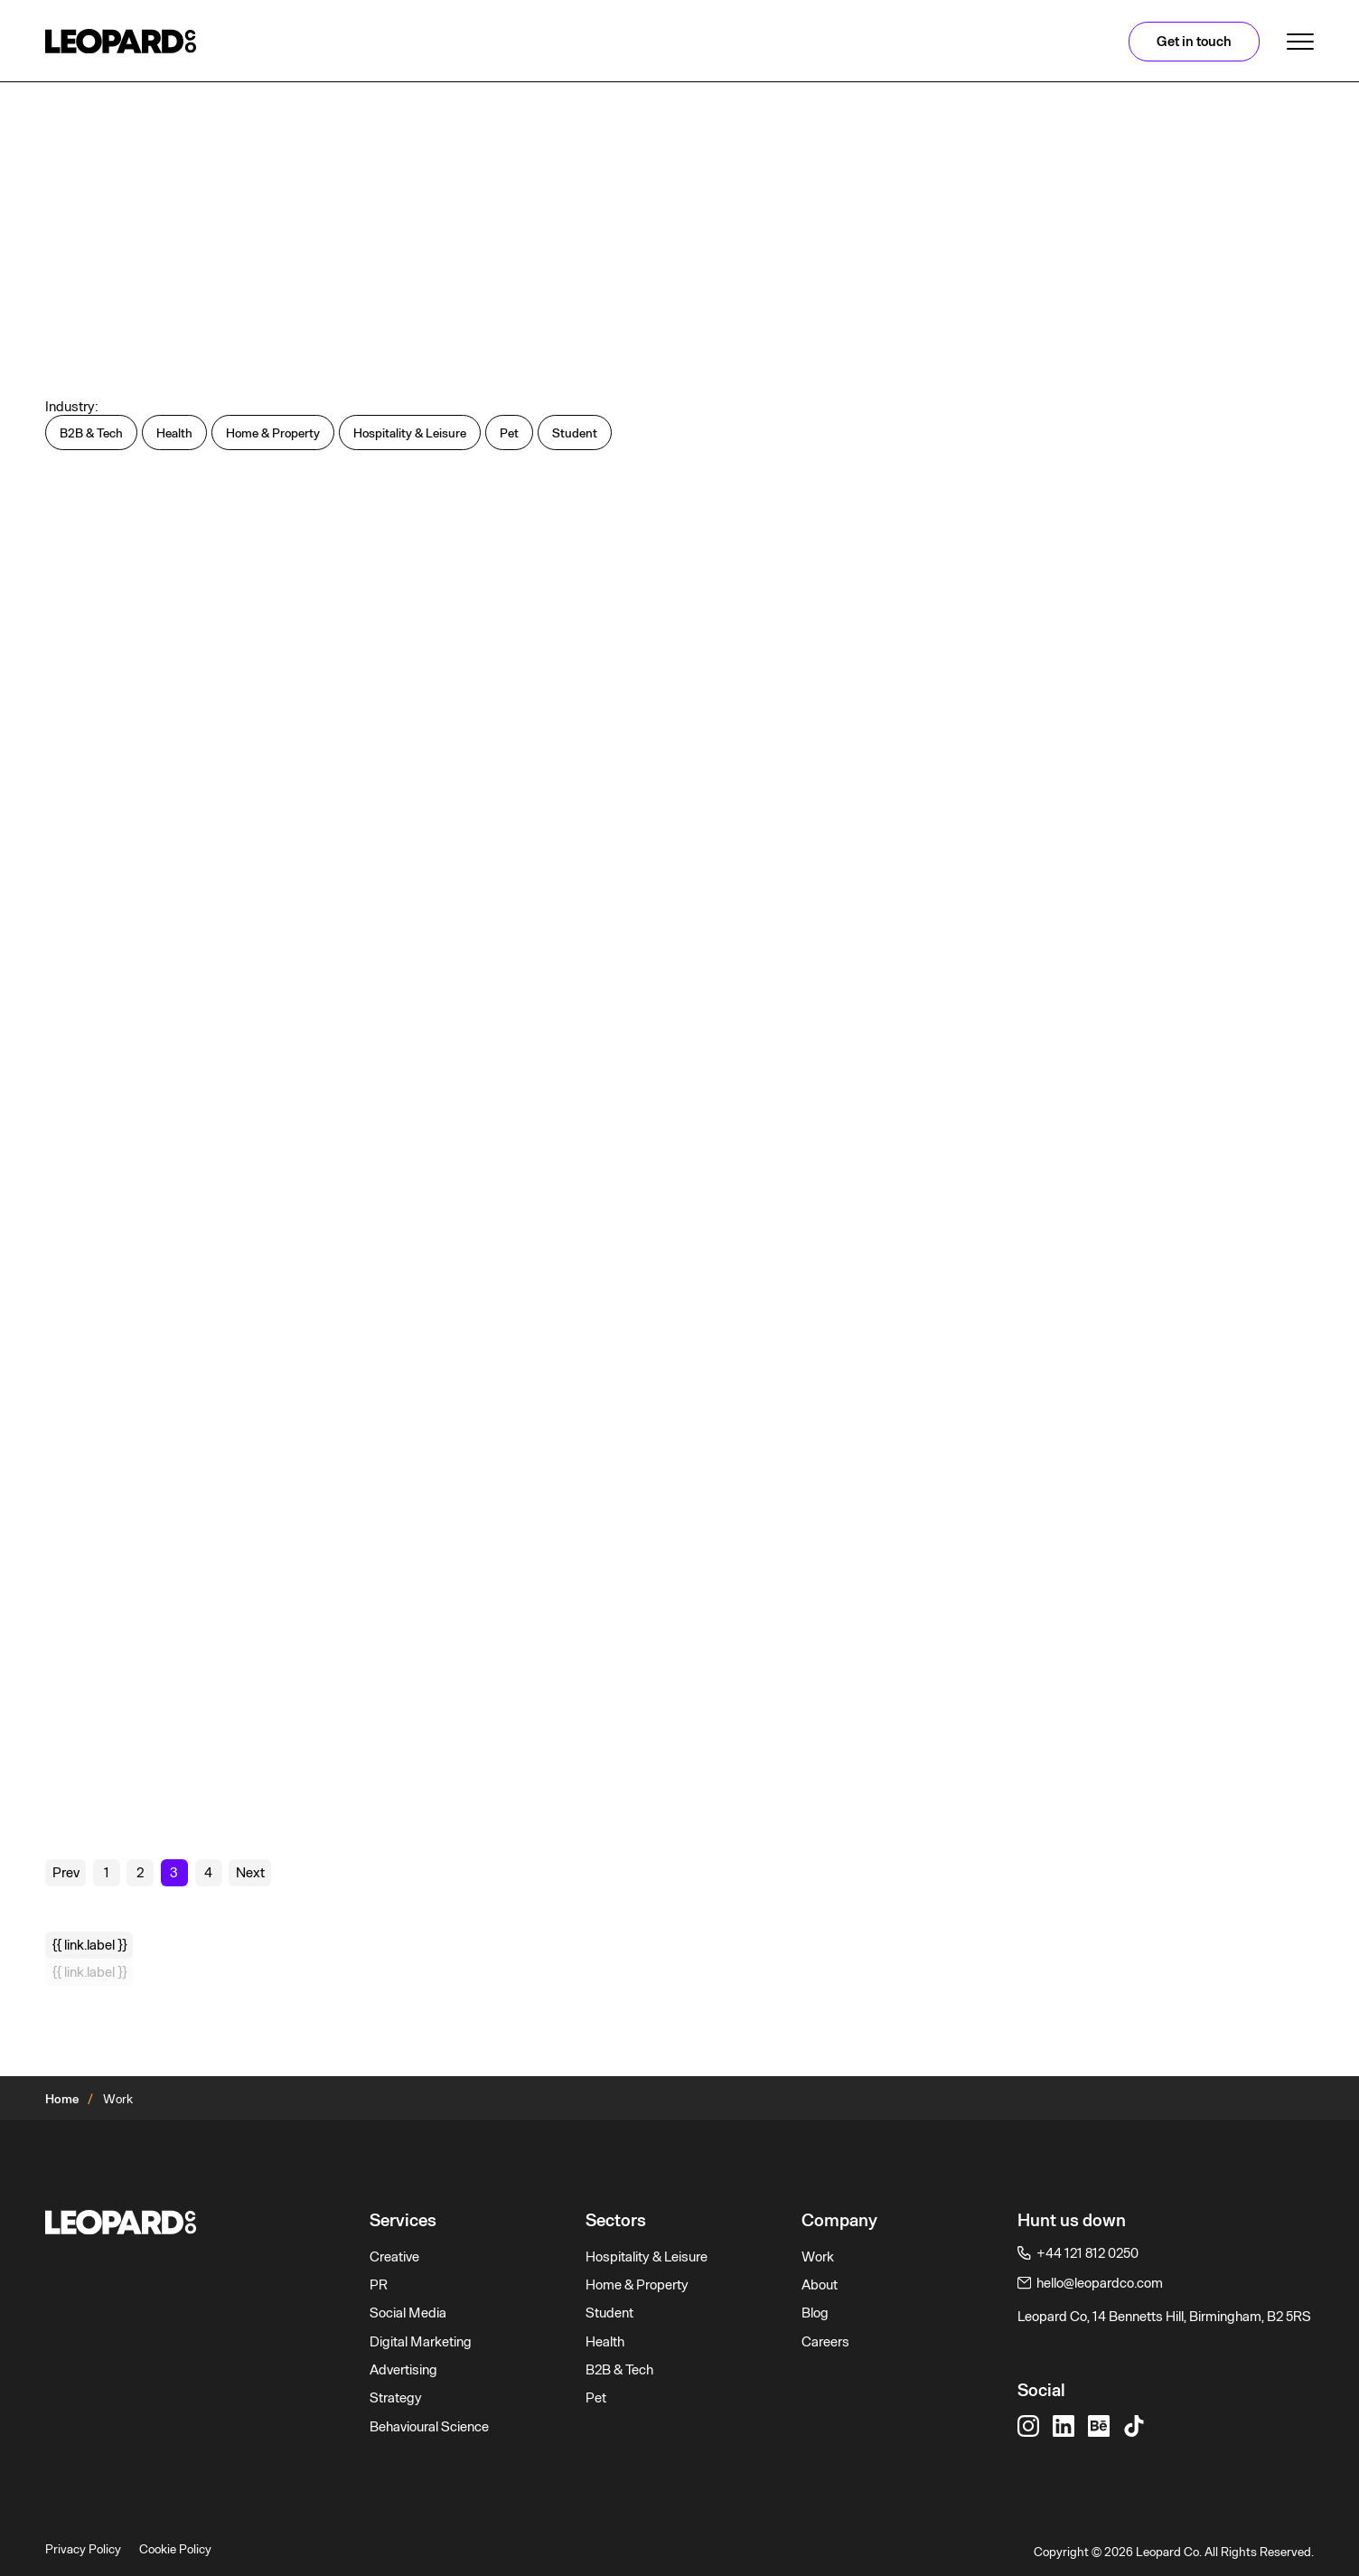  I want to click on Social Media, so click(408, 2313).